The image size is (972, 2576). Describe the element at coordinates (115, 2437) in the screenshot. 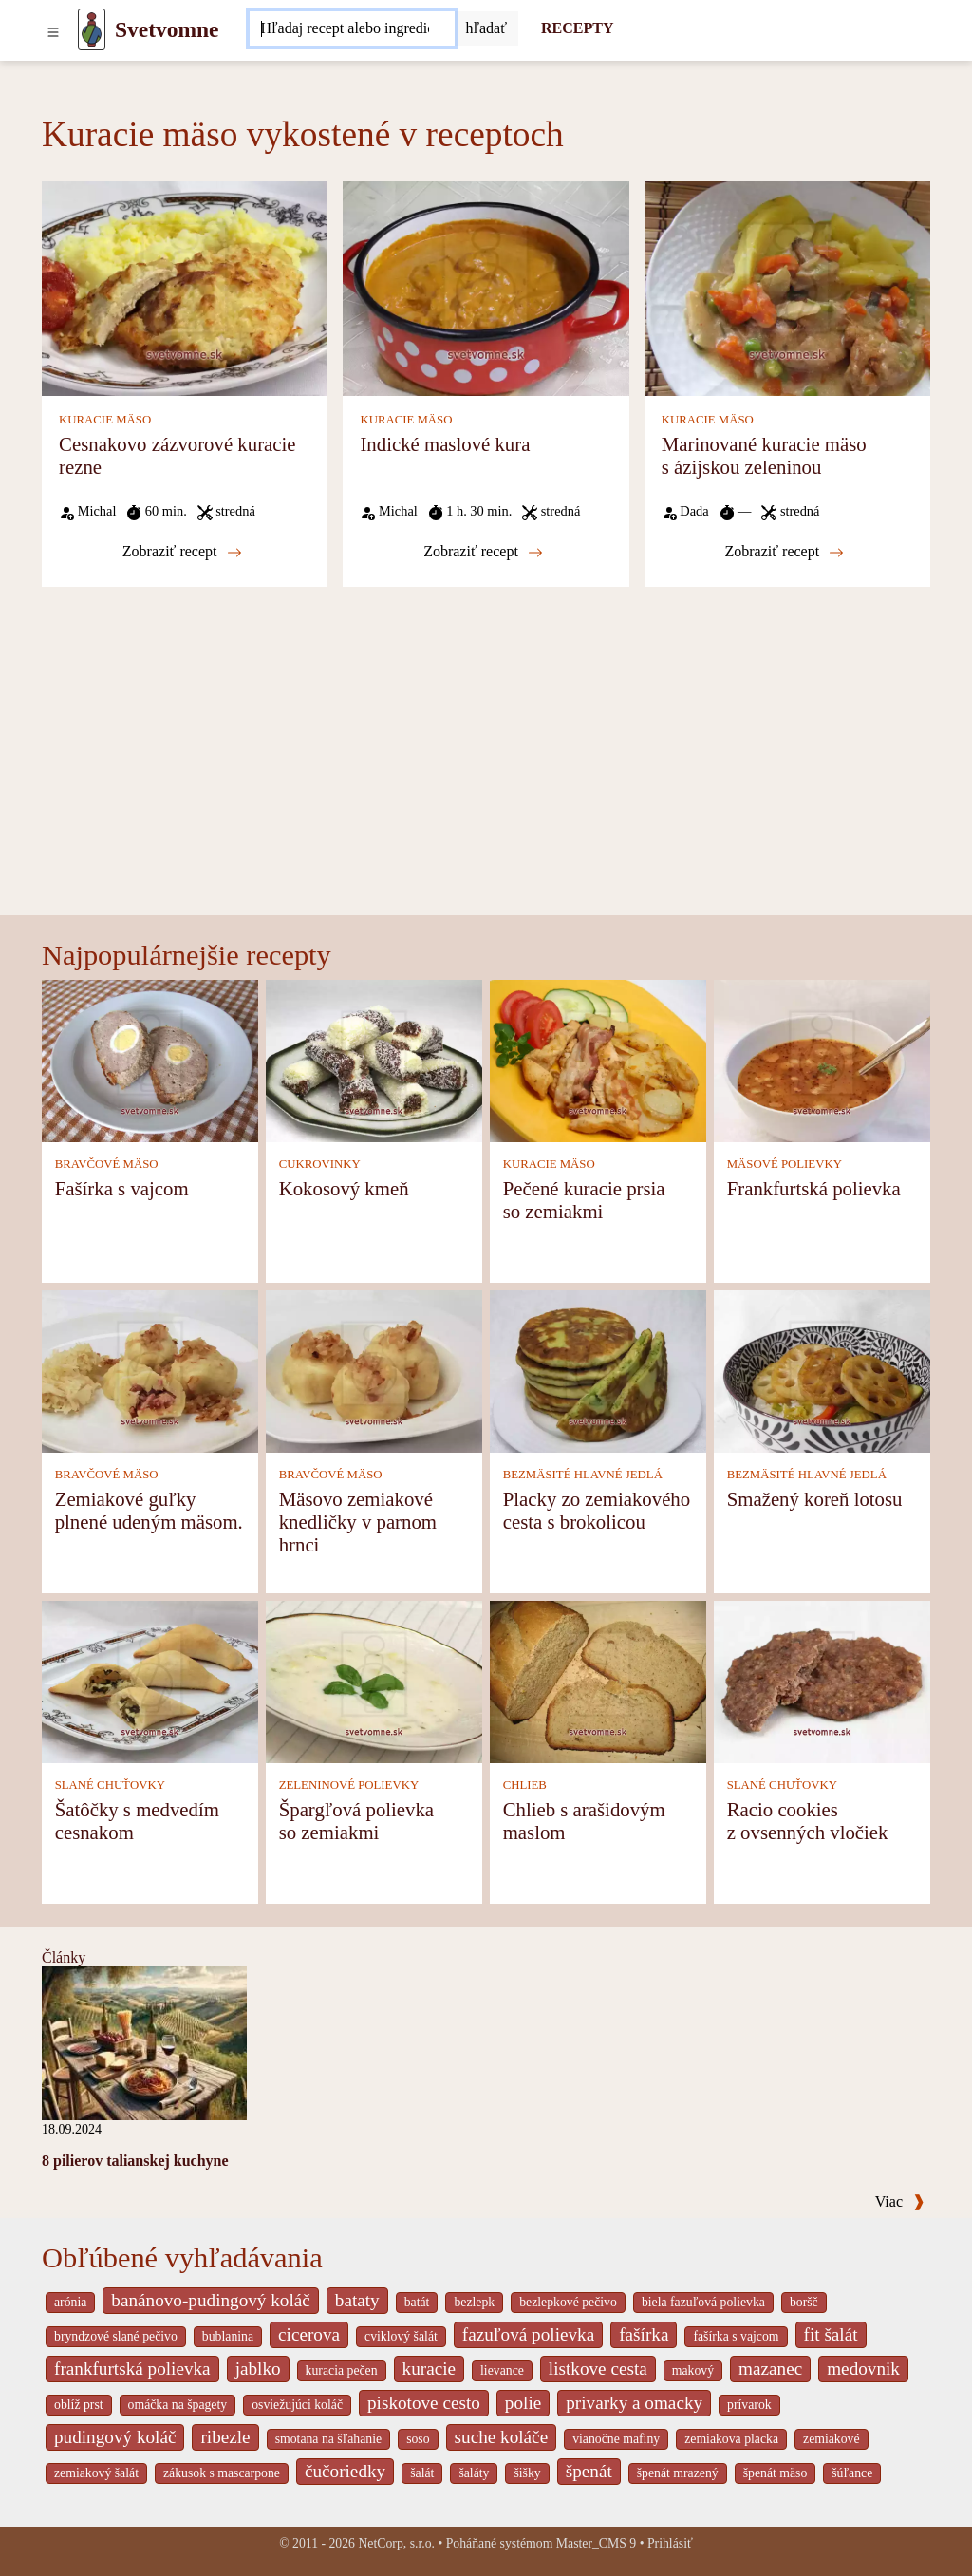

I see `pudingový koláč` at that location.